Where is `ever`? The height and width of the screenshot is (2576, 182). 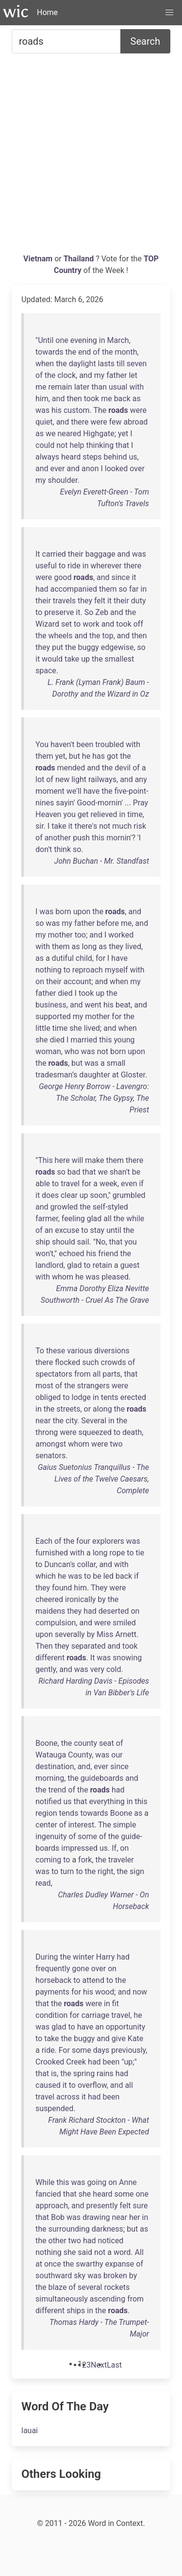 ever is located at coordinates (57, 468).